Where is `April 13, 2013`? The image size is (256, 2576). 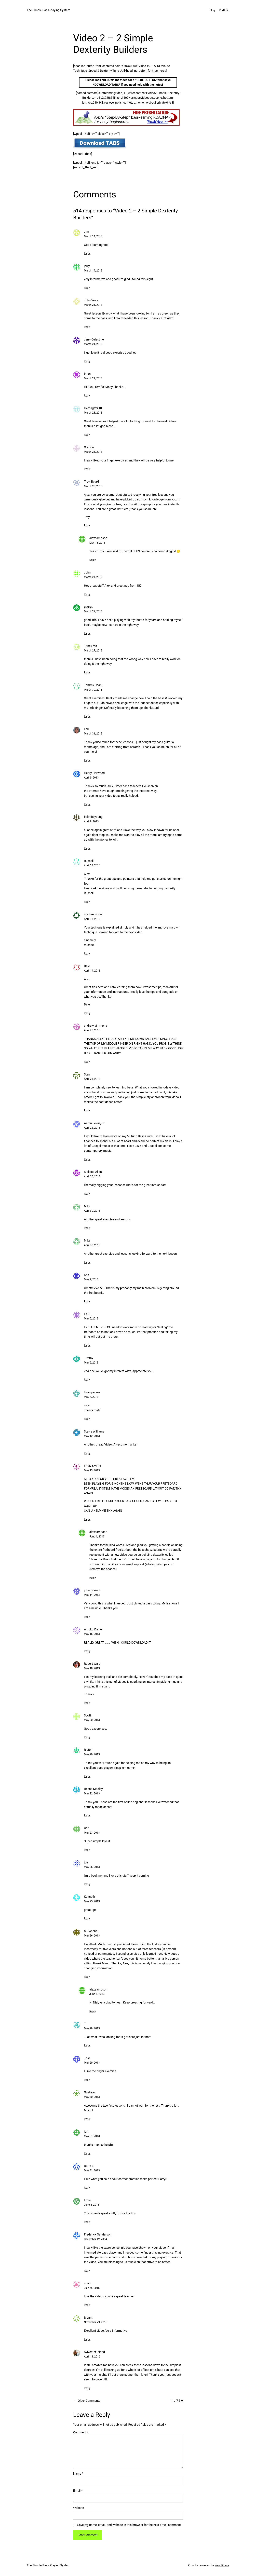 April 13, 2013 is located at coordinates (92, 919).